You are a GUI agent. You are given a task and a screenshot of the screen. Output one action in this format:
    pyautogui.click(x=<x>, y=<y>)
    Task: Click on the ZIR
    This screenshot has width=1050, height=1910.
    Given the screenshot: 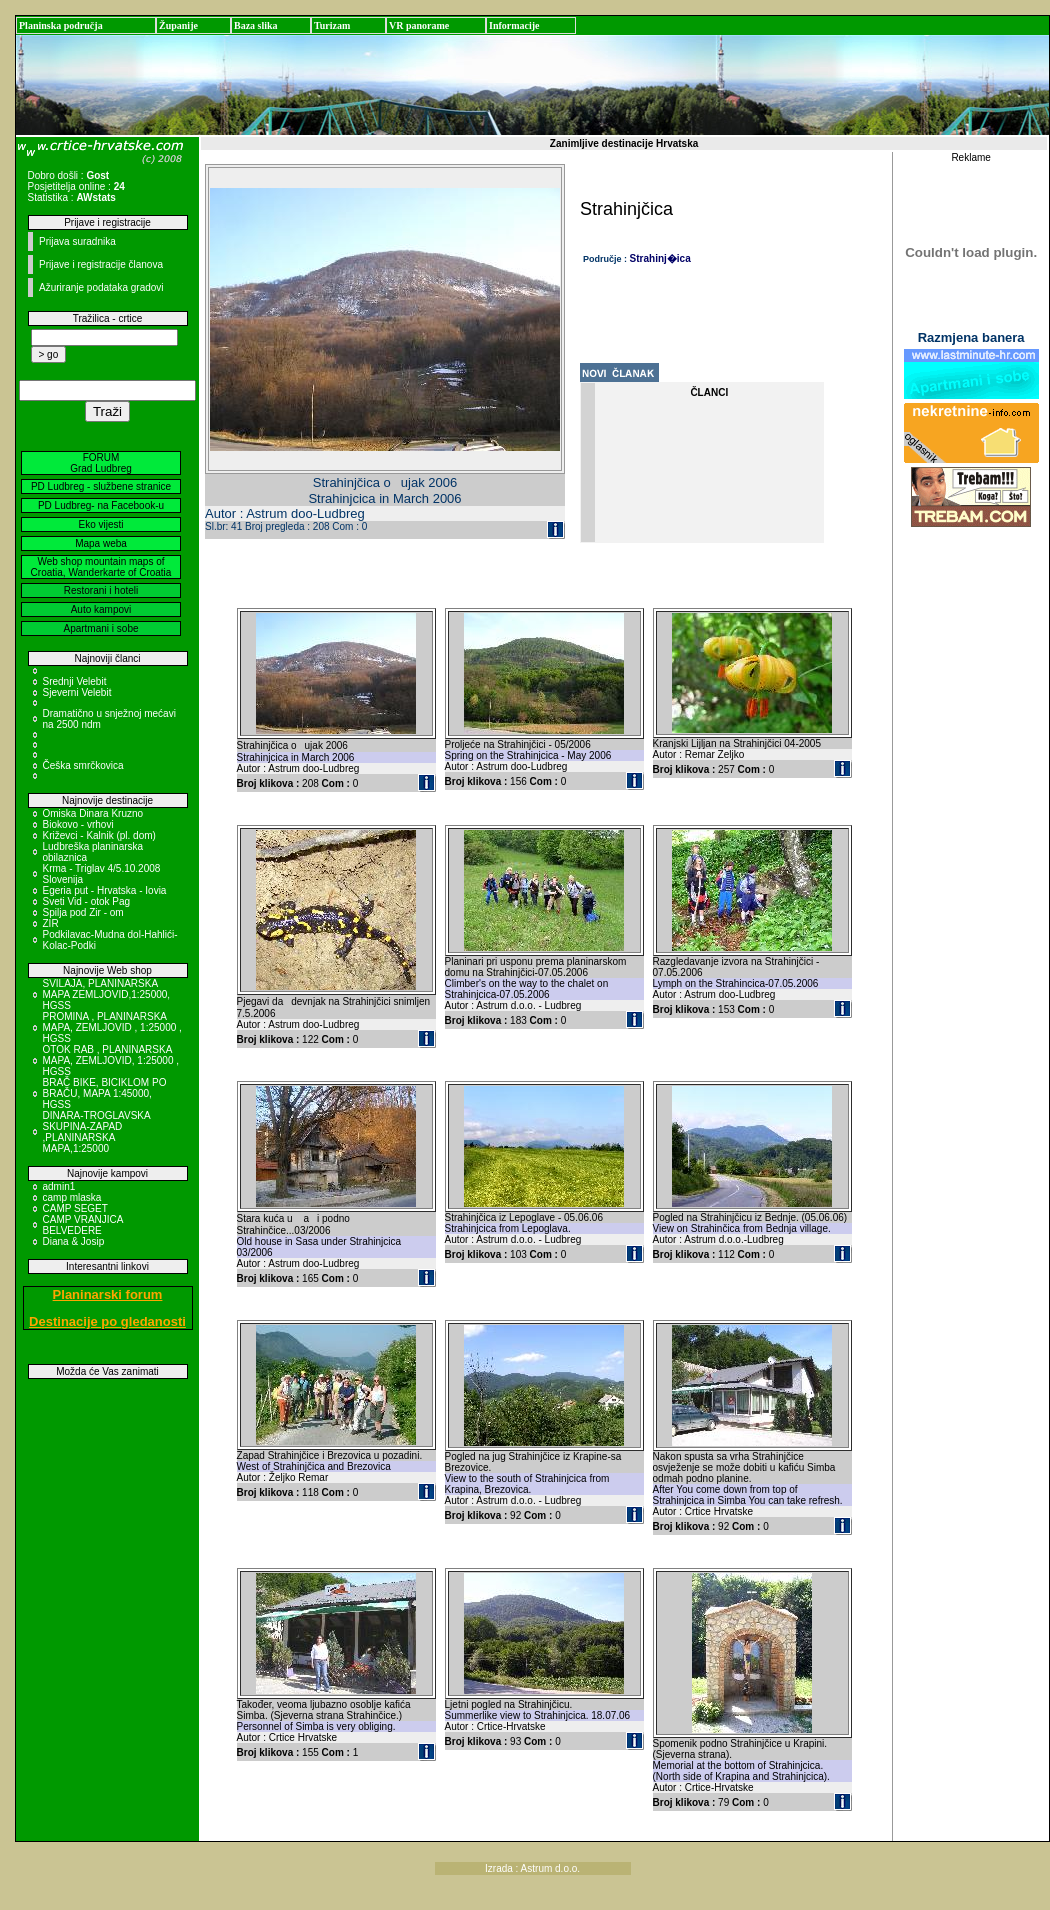 What is the action you would take?
    pyautogui.click(x=51, y=923)
    